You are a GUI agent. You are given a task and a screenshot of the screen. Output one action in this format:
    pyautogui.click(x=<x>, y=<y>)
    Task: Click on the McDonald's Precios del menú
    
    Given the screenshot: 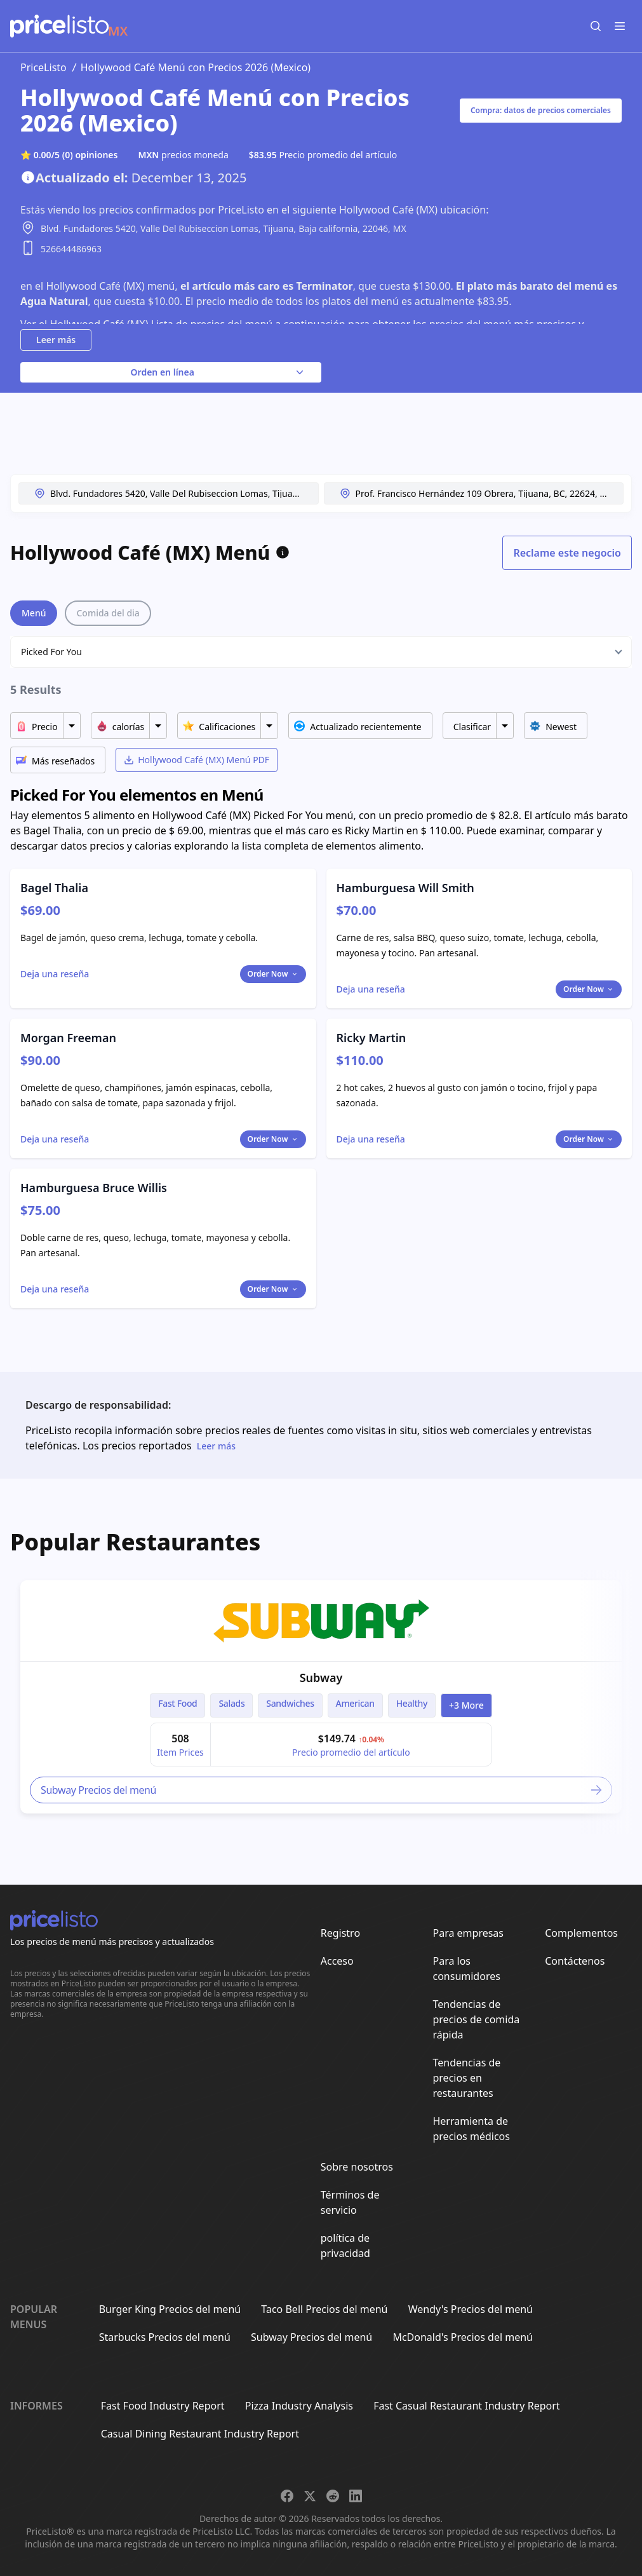 What is the action you would take?
    pyautogui.click(x=462, y=2337)
    